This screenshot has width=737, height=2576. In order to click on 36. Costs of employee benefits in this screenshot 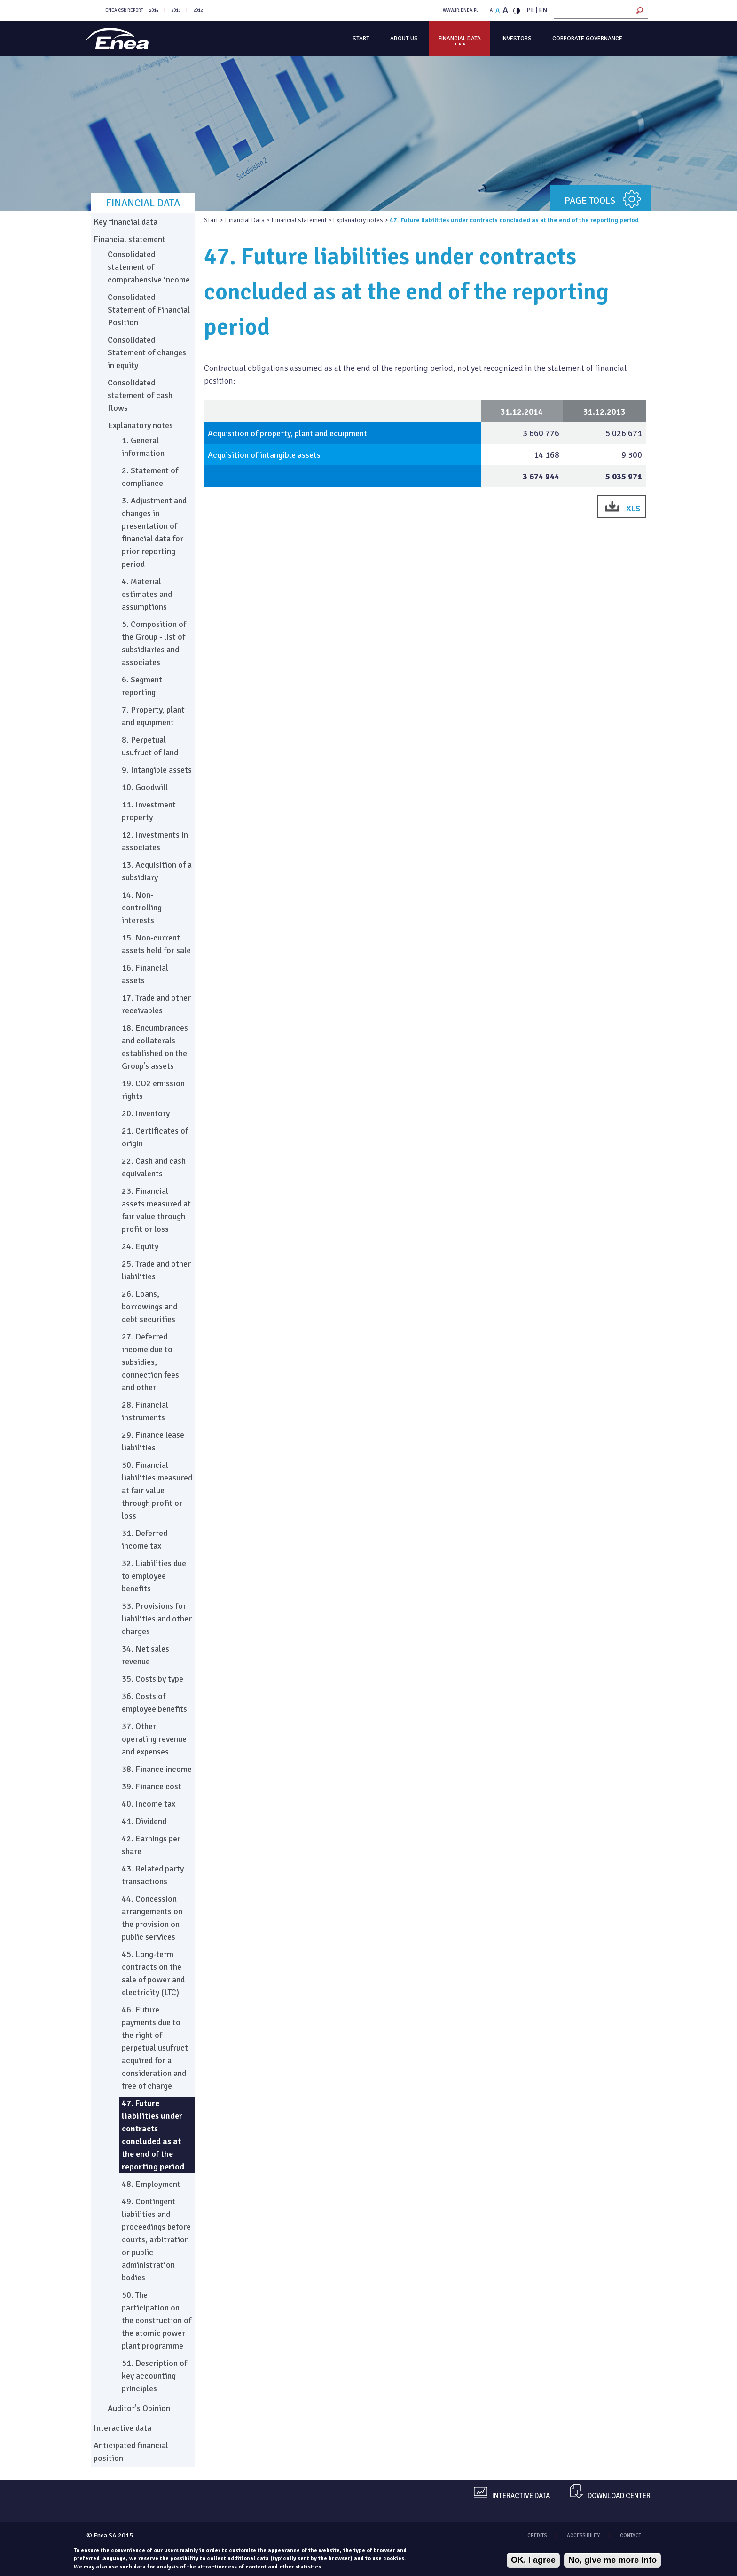, I will do `click(154, 1702)`.